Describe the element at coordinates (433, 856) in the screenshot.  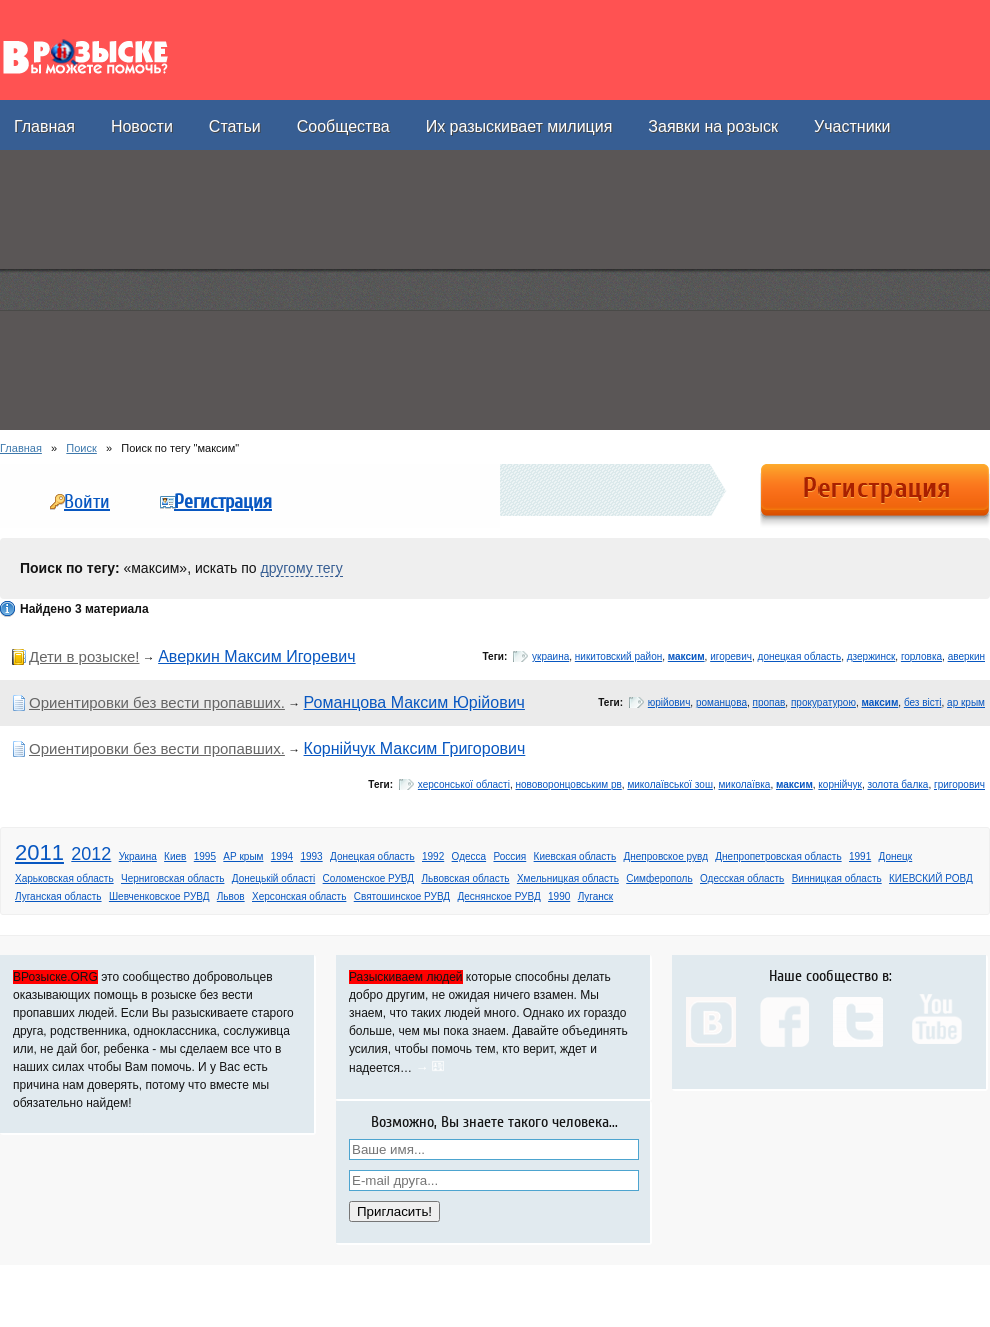
I see `1992` at that location.